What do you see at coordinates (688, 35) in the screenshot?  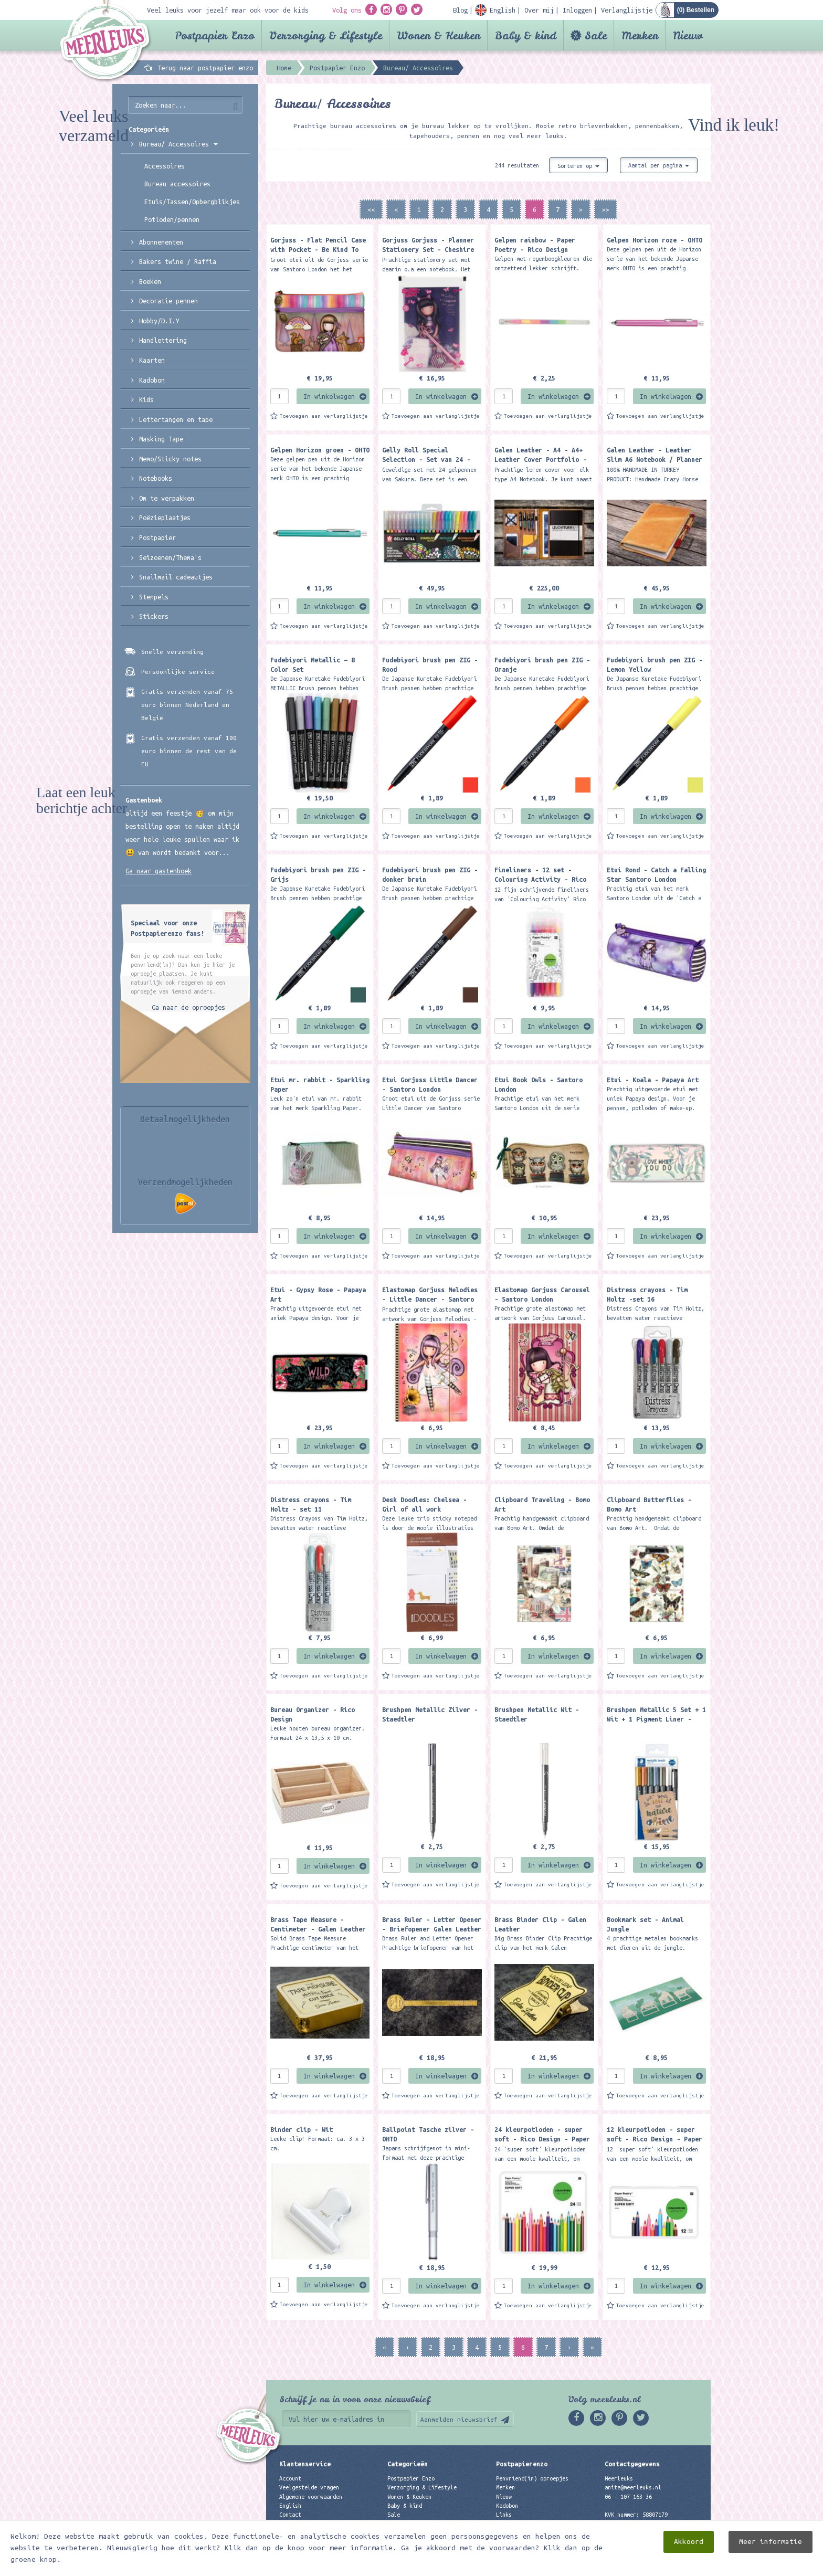 I see `Nieuw` at bounding box center [688, 35].